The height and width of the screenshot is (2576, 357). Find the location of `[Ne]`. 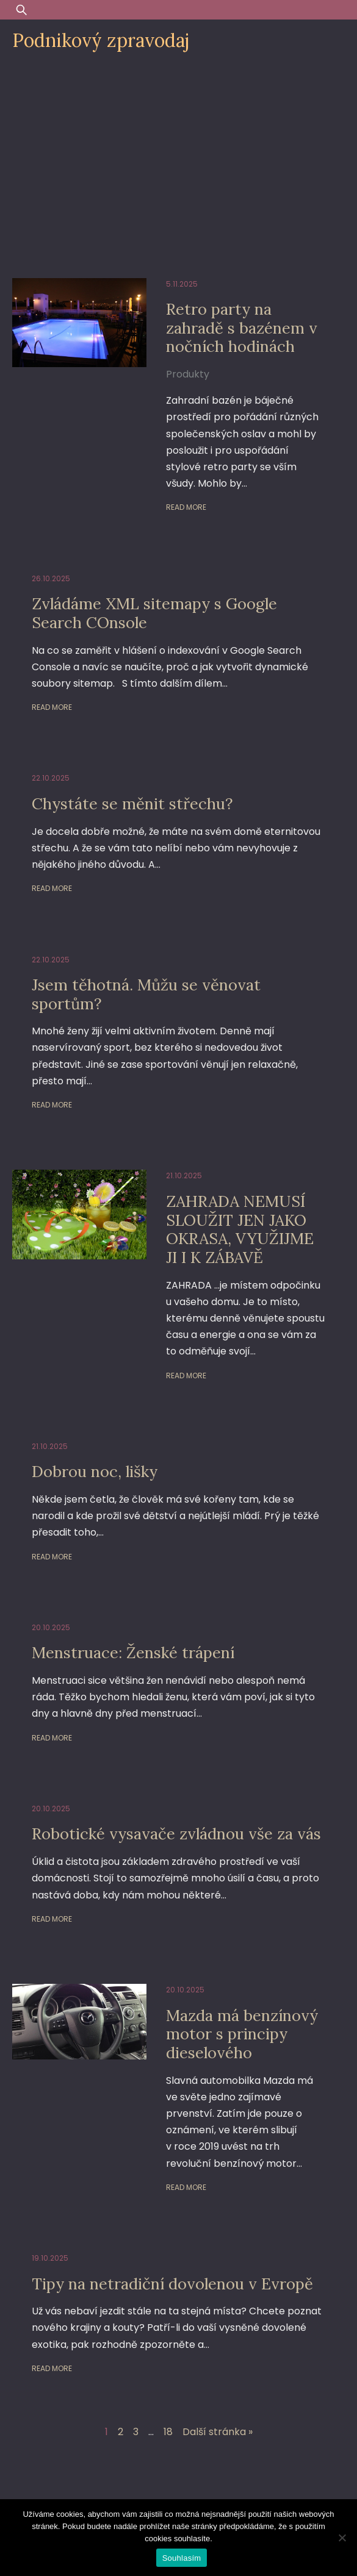

[Ne] is located at coordinates (342, 2537).